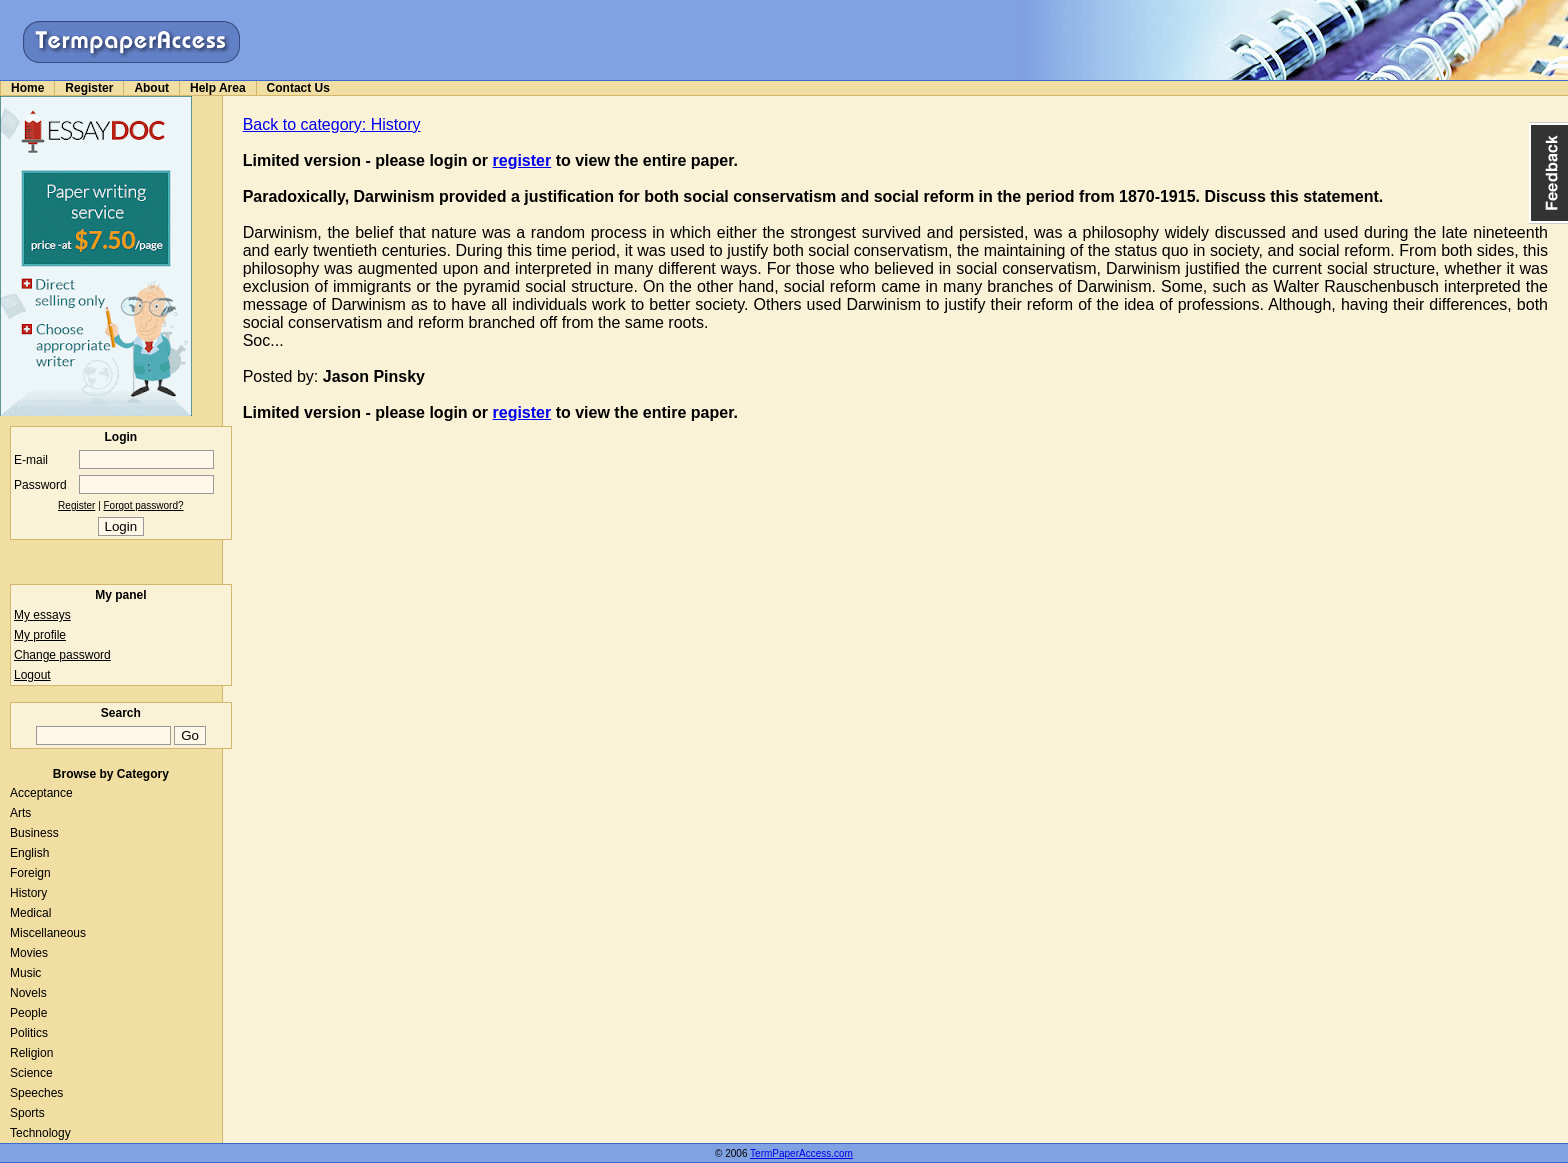  Describe the element at coordinates (218, 88) in the screenshot. I see `Help Area` at that location.